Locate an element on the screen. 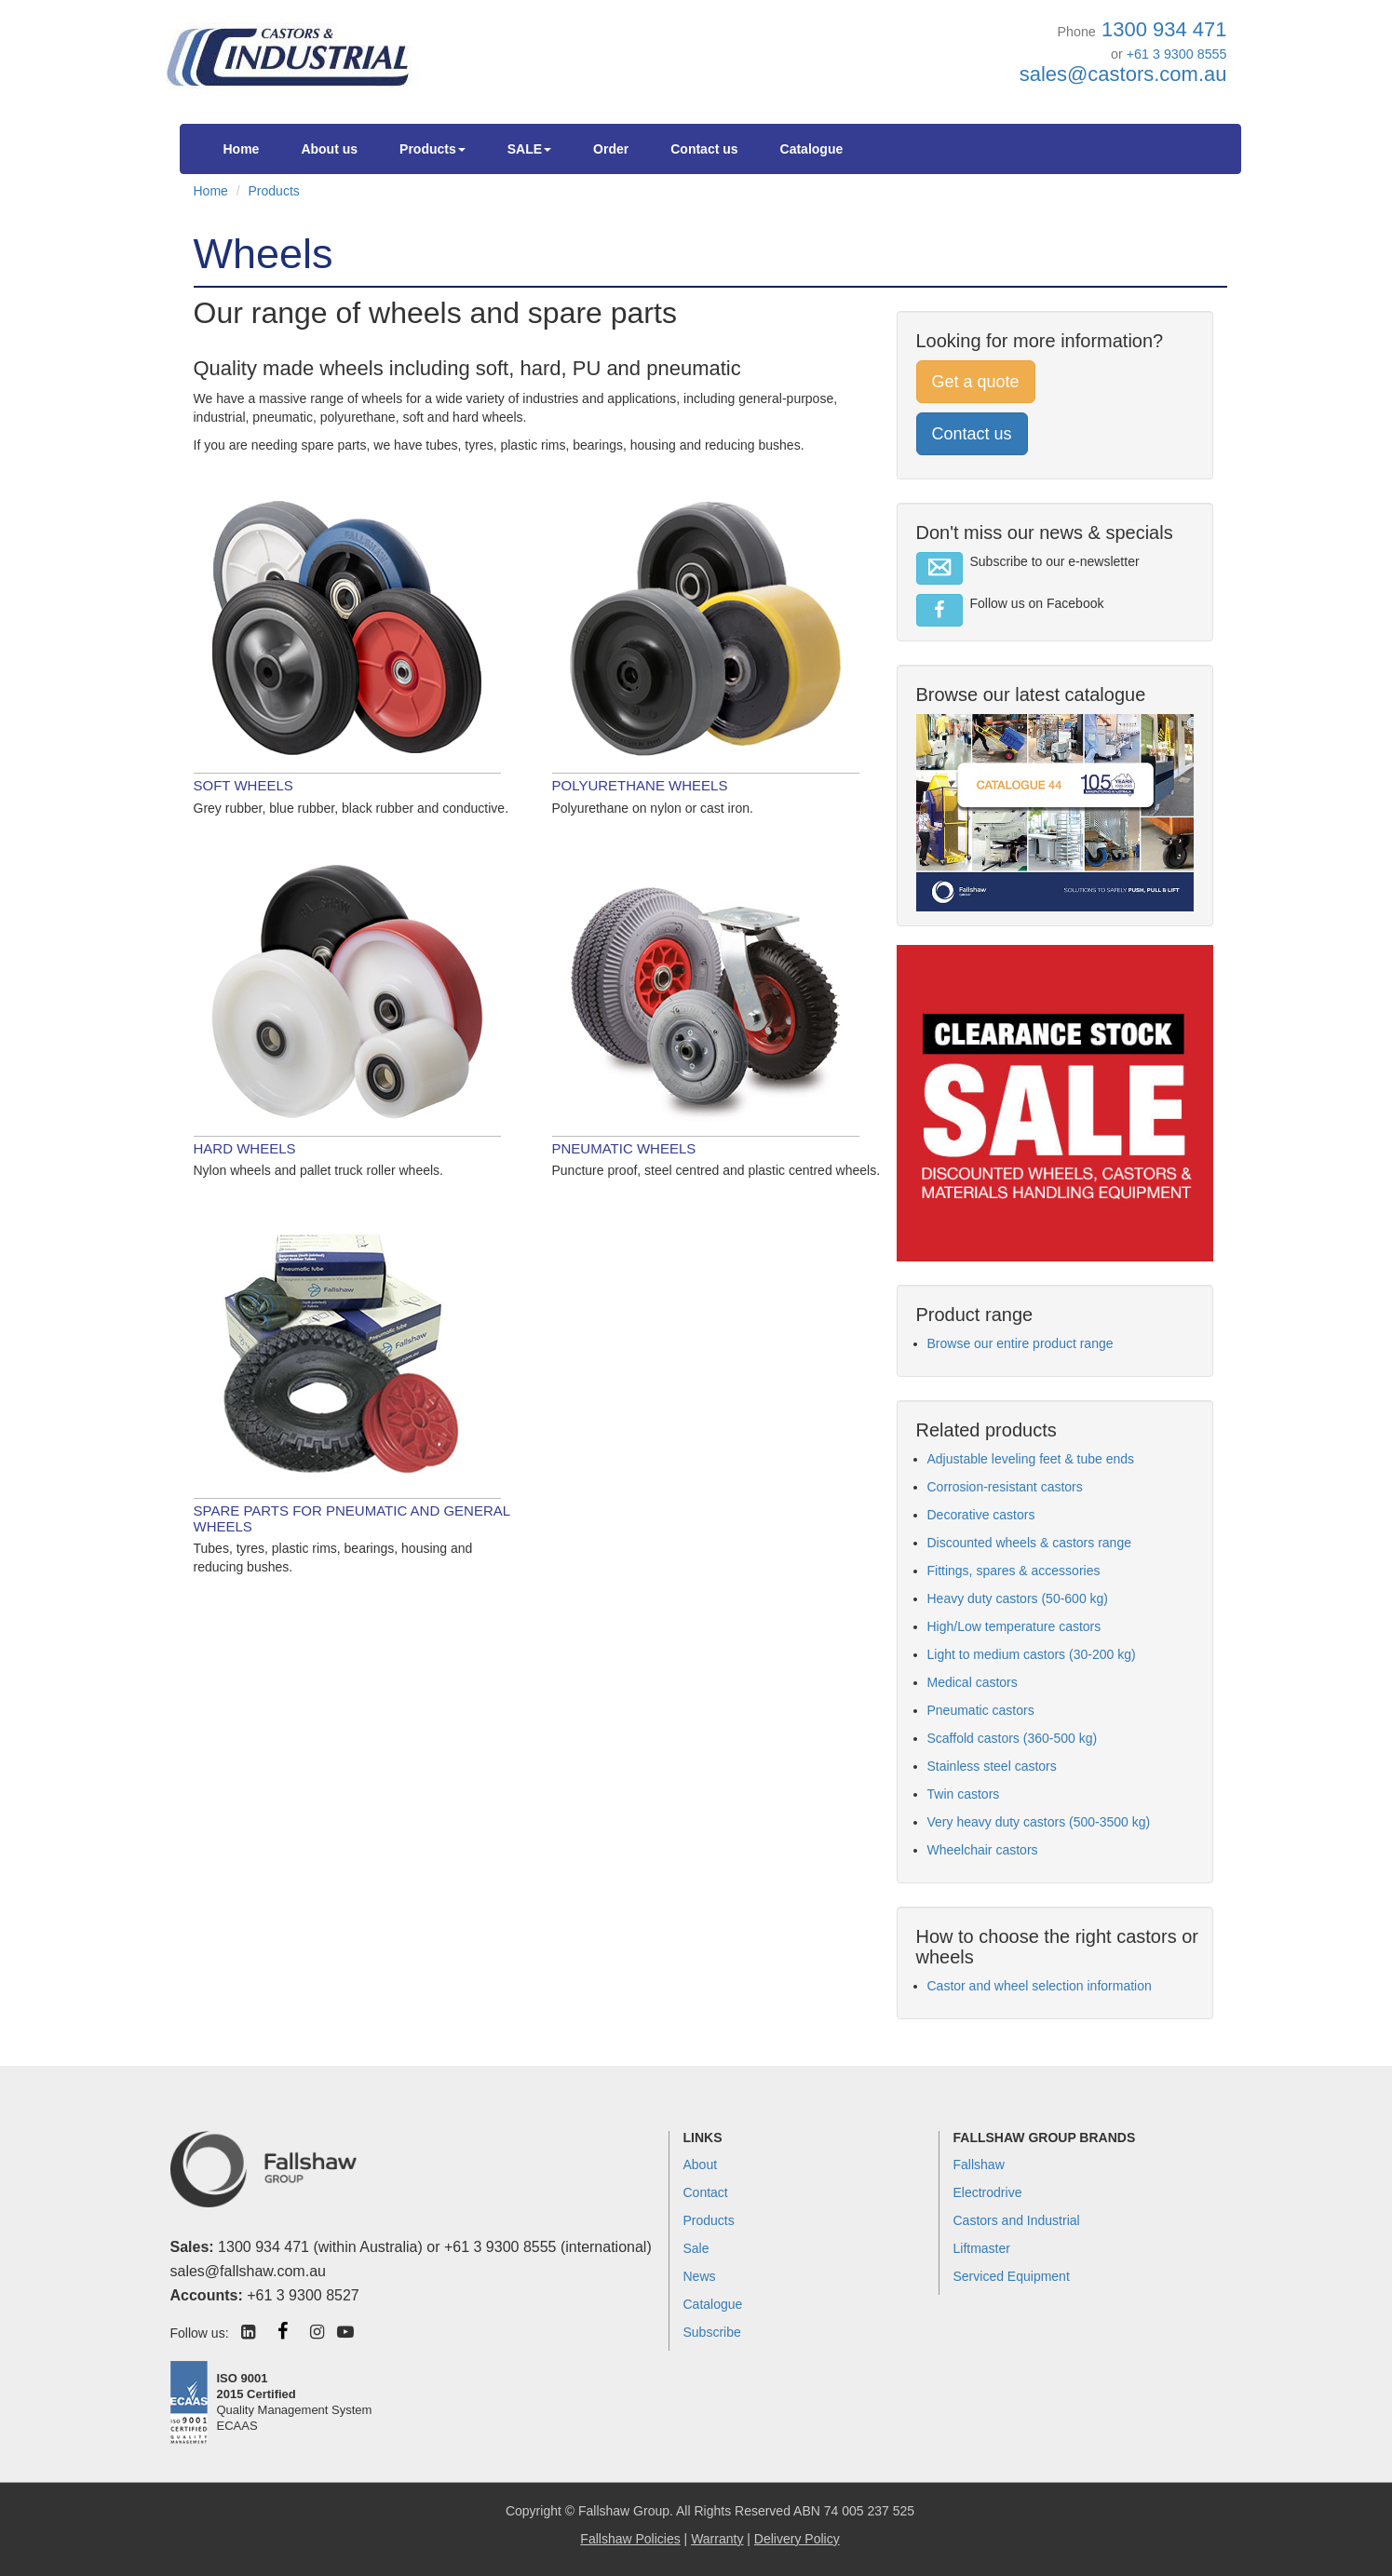  Fallshaw is located at coordinates (979, 2164).